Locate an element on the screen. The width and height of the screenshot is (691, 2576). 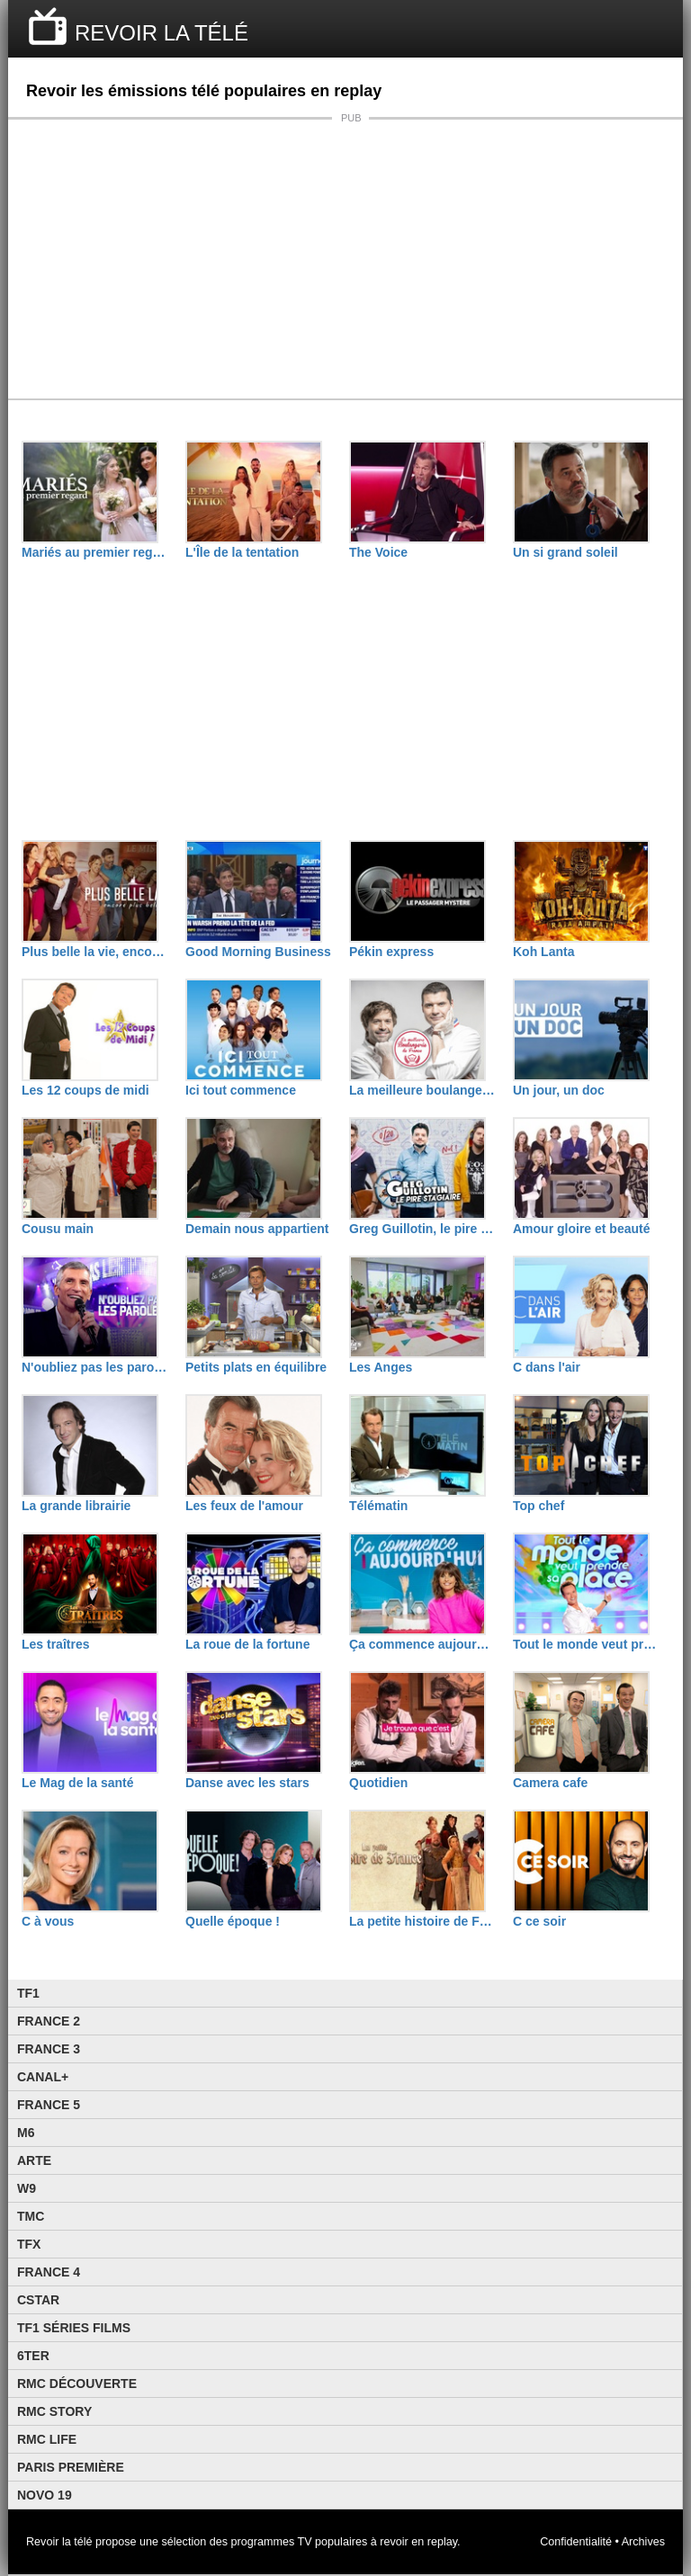
[Advertisement] is located at coordinates (345, 259).